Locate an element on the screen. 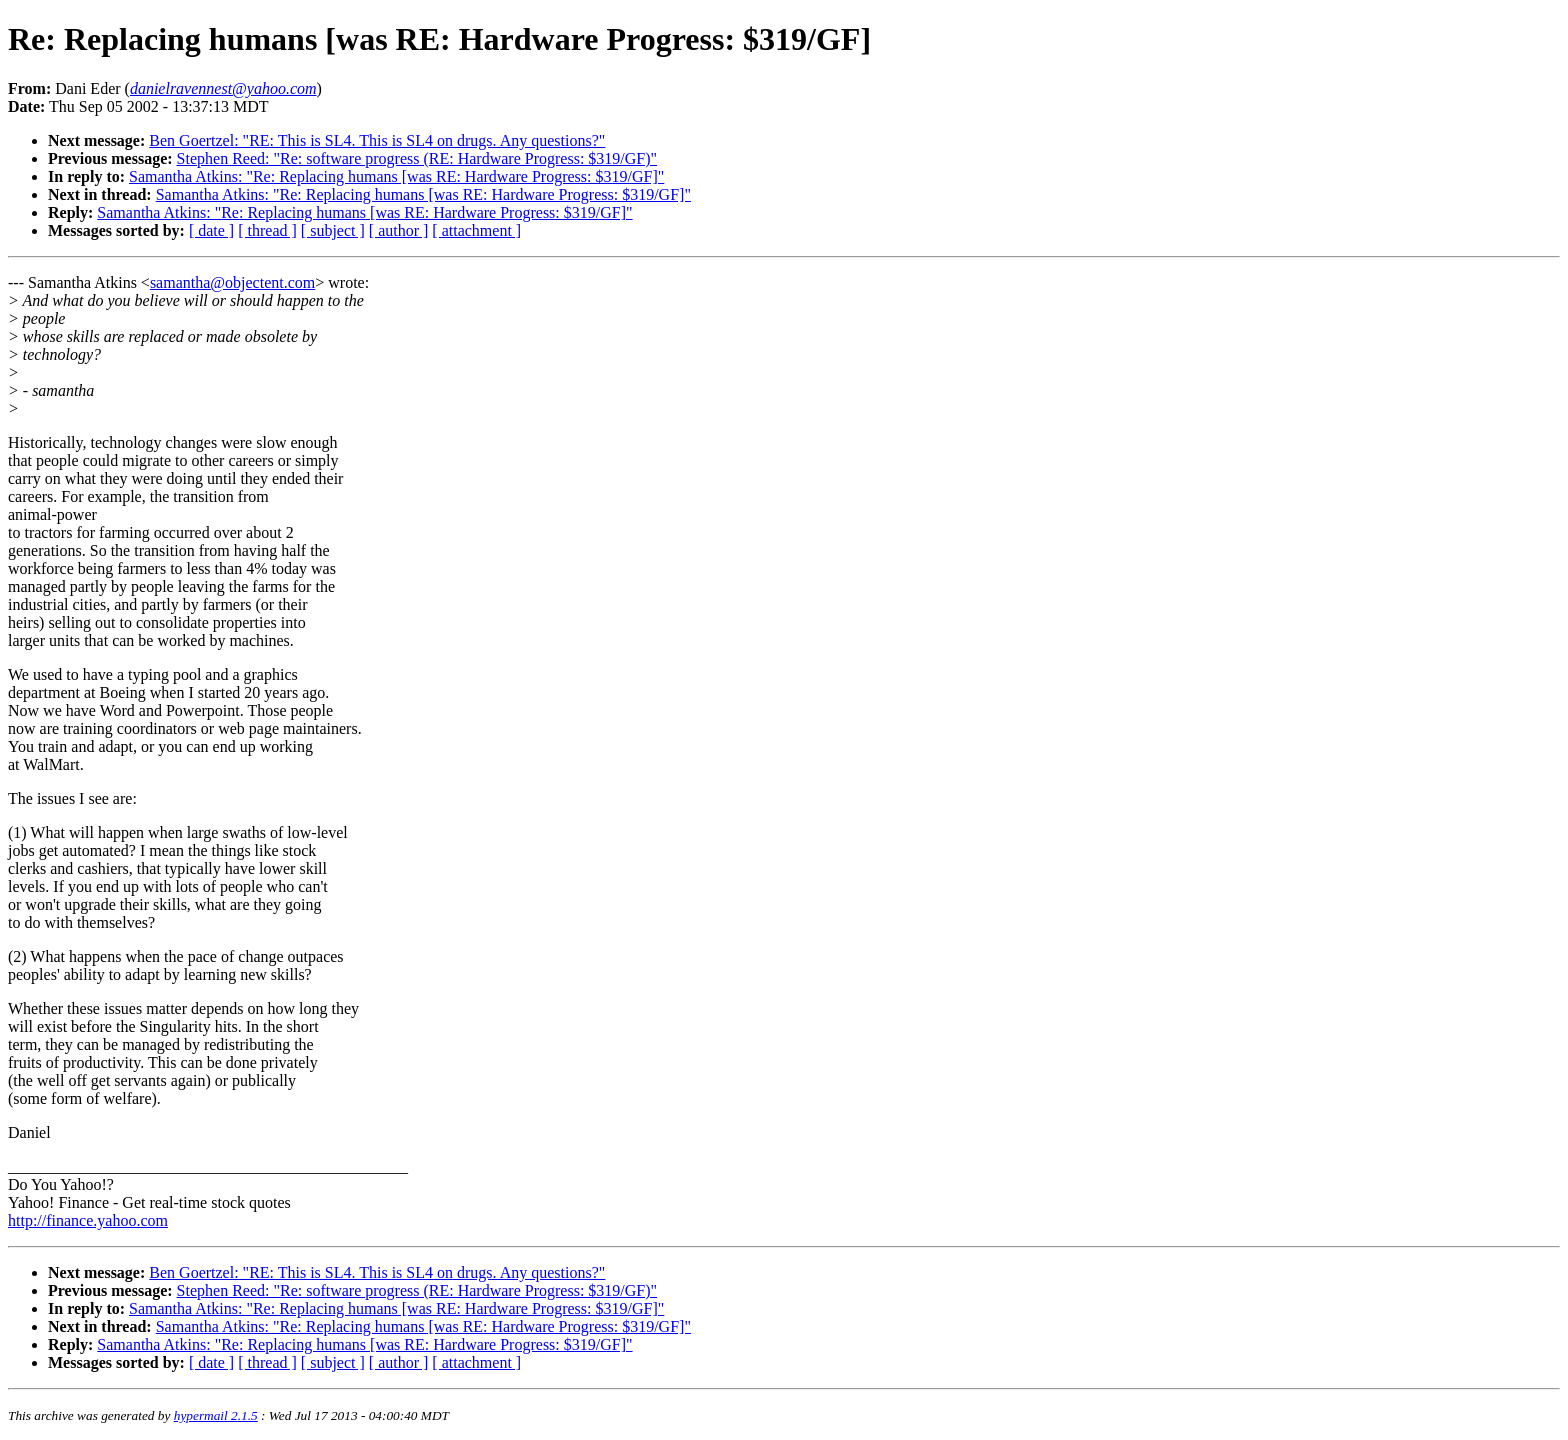 The width and height of the screenshot is (1568, 1440). Samantha Atkins: "Re: Replacing humans [was RE: Hardware Progress: $319/GF]" is located at coordinates (396, 176).